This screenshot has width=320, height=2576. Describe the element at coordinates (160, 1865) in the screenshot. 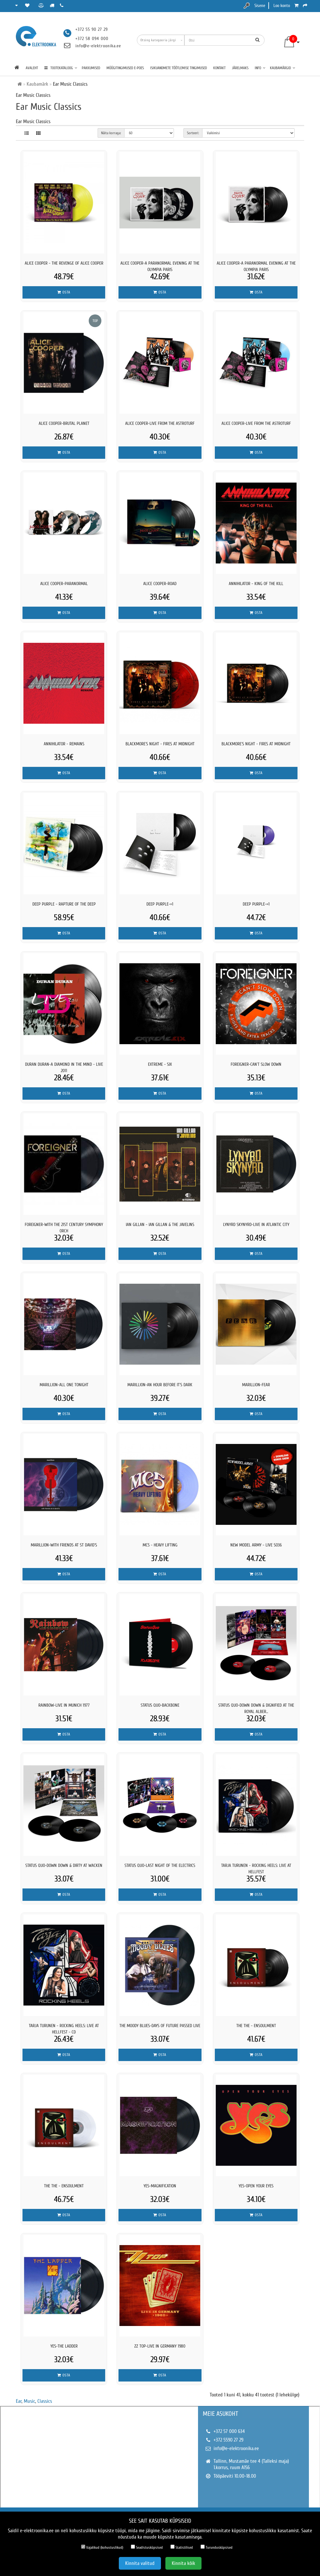

I see `STATUS QUO-Last Night of the Electrics` at that location.